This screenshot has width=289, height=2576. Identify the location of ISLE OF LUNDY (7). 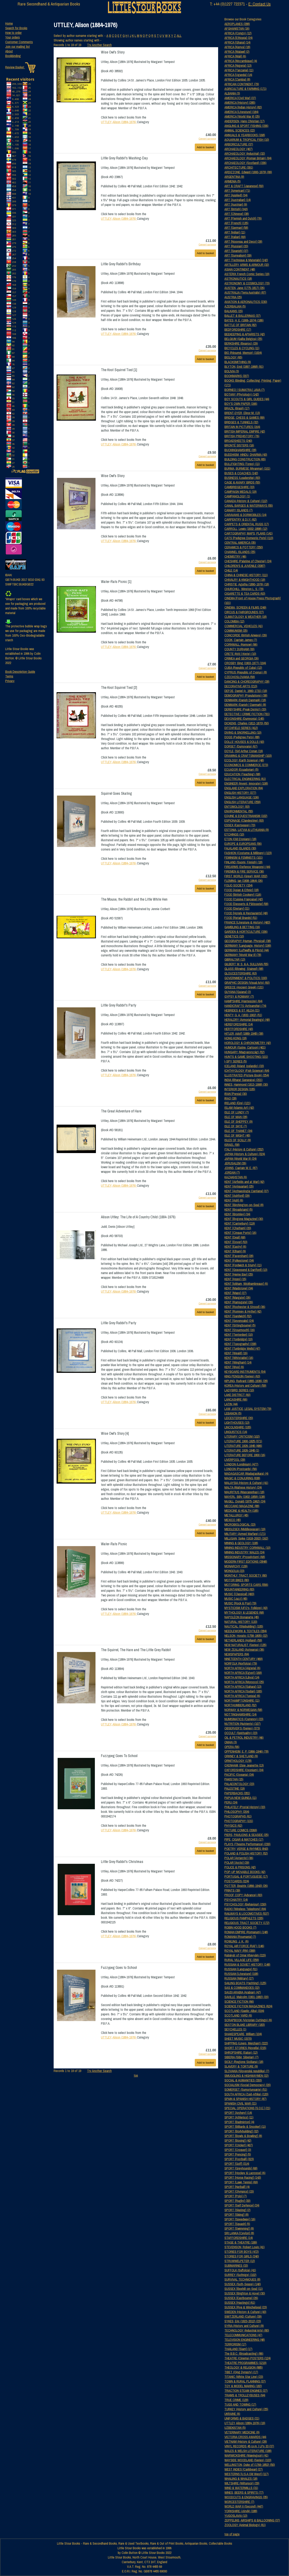
(236, 1112).